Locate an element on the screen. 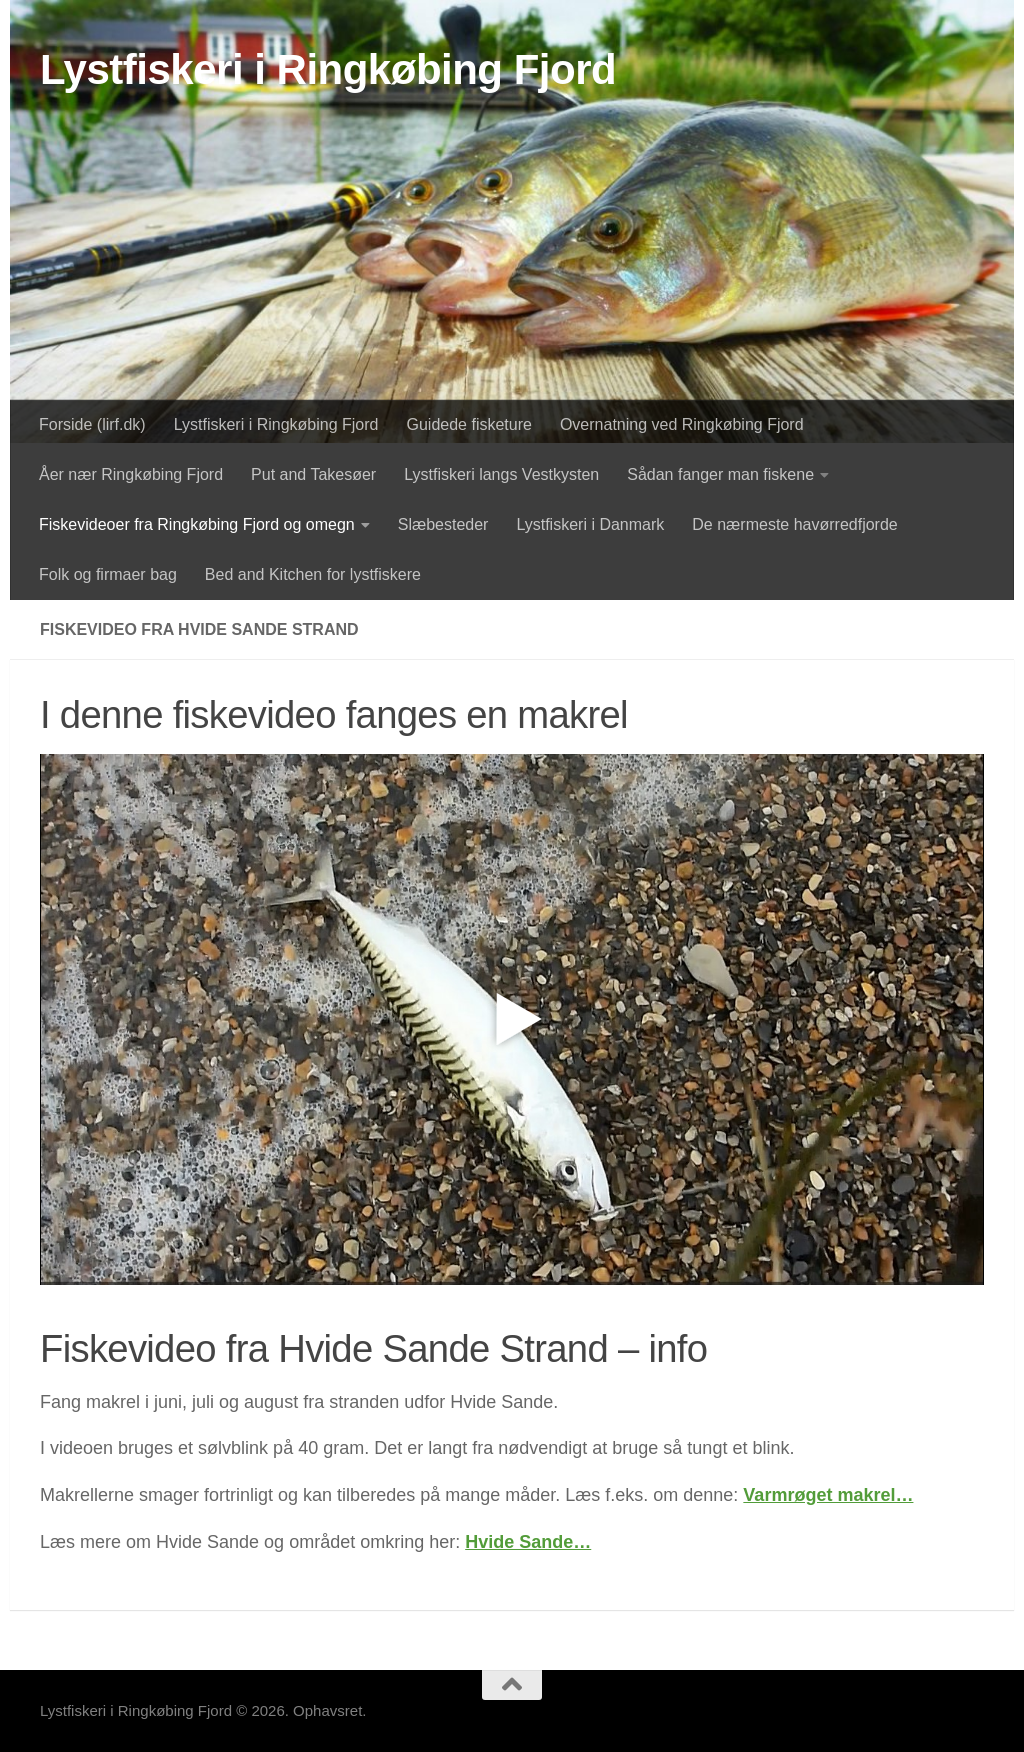 The height and width of the screenshot is (1752, 1024). Folk og firmaer bag is located at coordinates (108, 574).